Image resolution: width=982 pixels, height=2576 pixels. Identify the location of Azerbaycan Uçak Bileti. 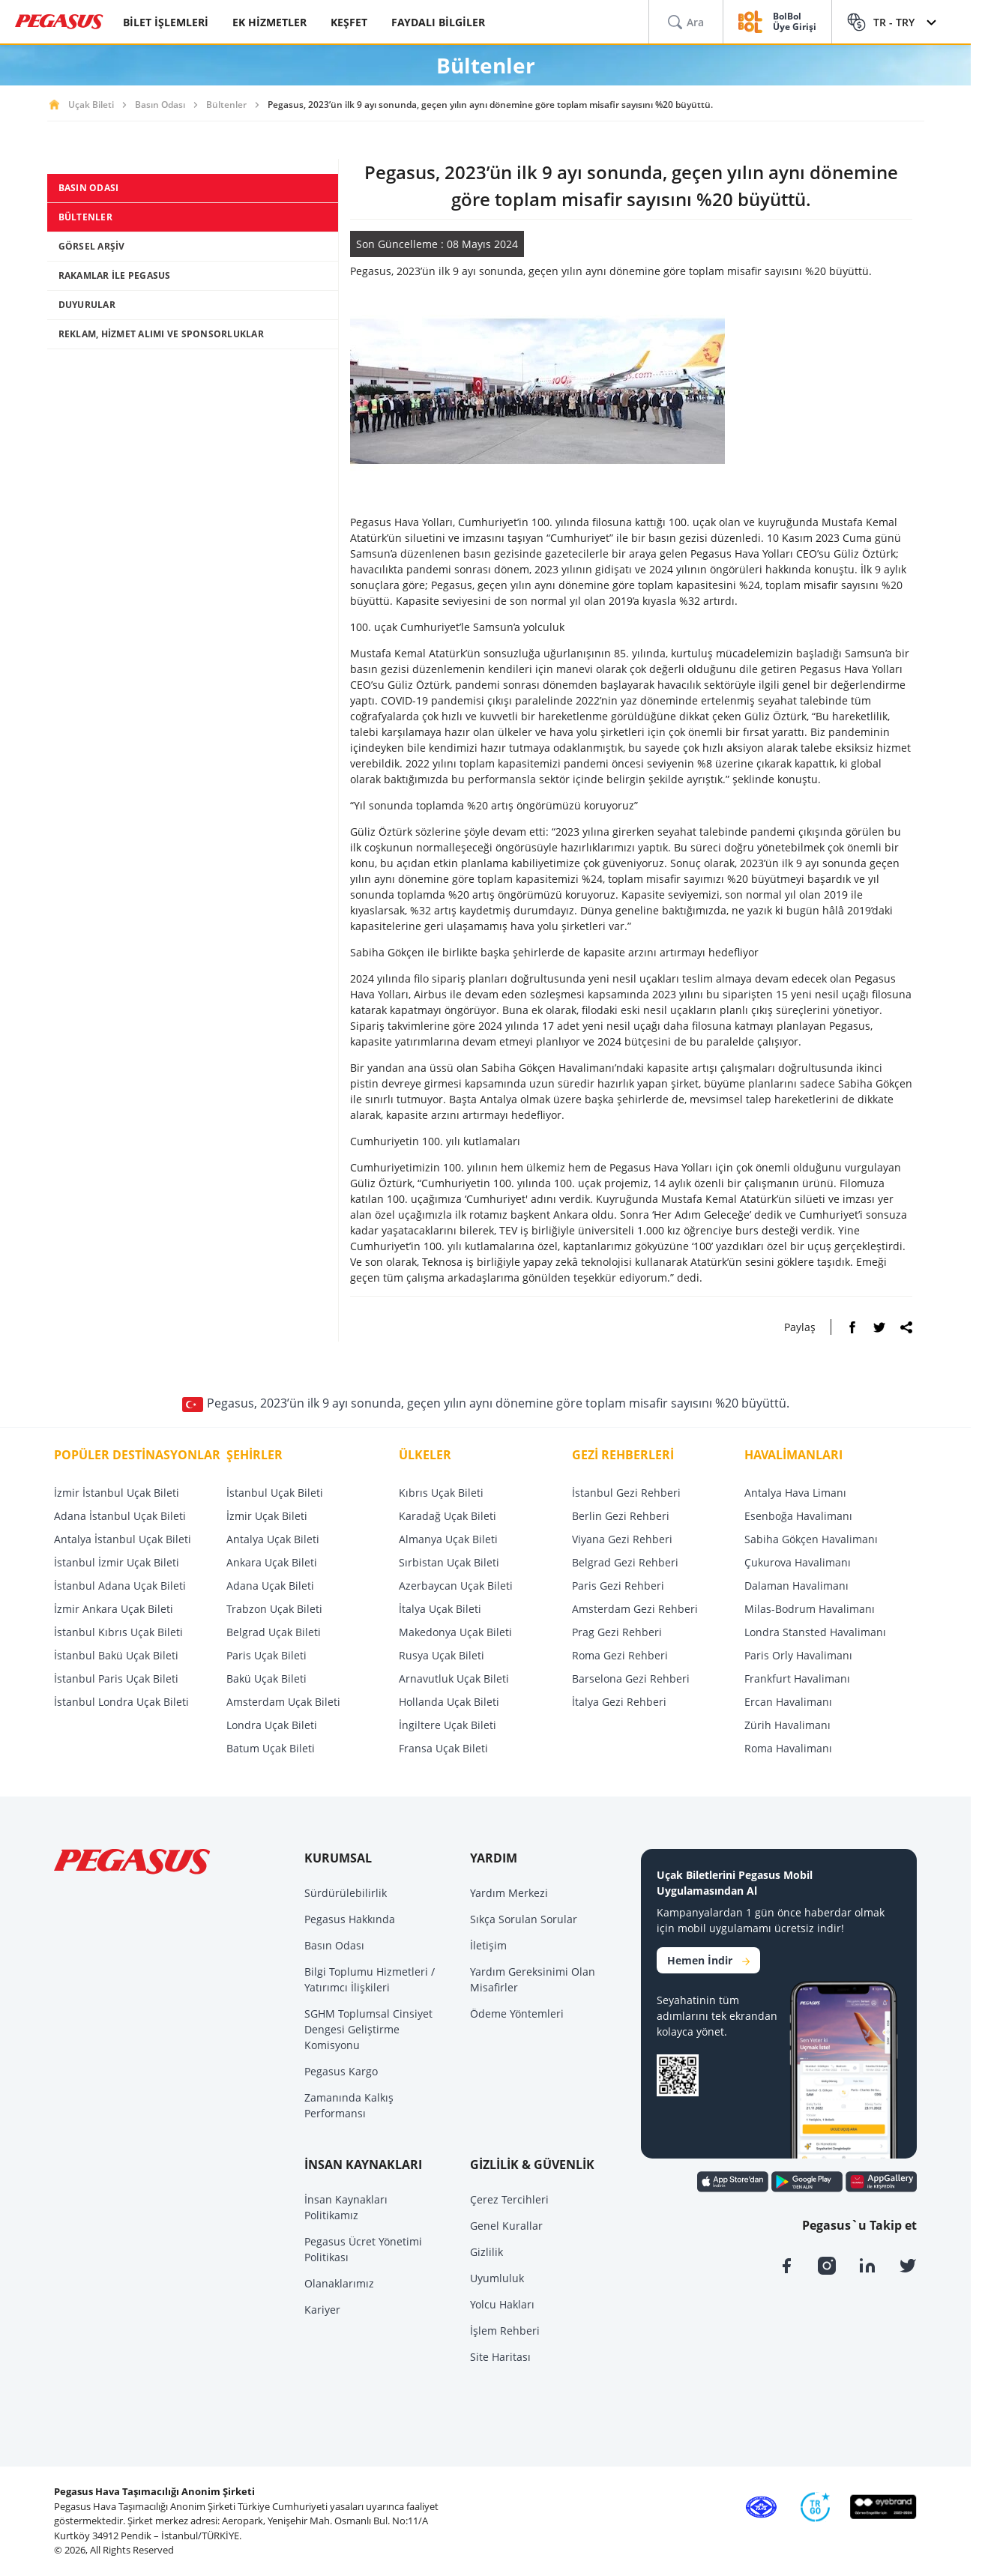
(456, 1585).